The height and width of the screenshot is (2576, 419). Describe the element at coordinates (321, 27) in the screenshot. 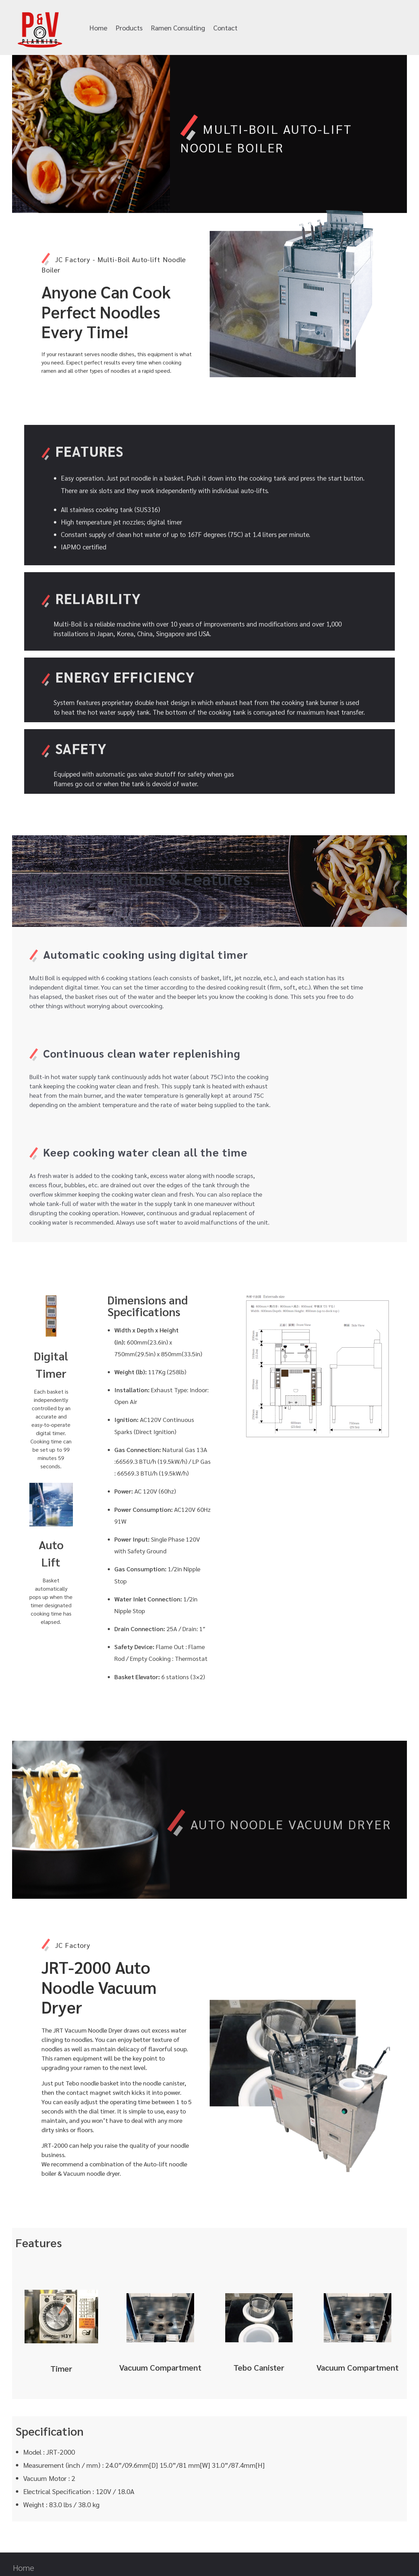

I see `info@pandvplanning.com` at that location.